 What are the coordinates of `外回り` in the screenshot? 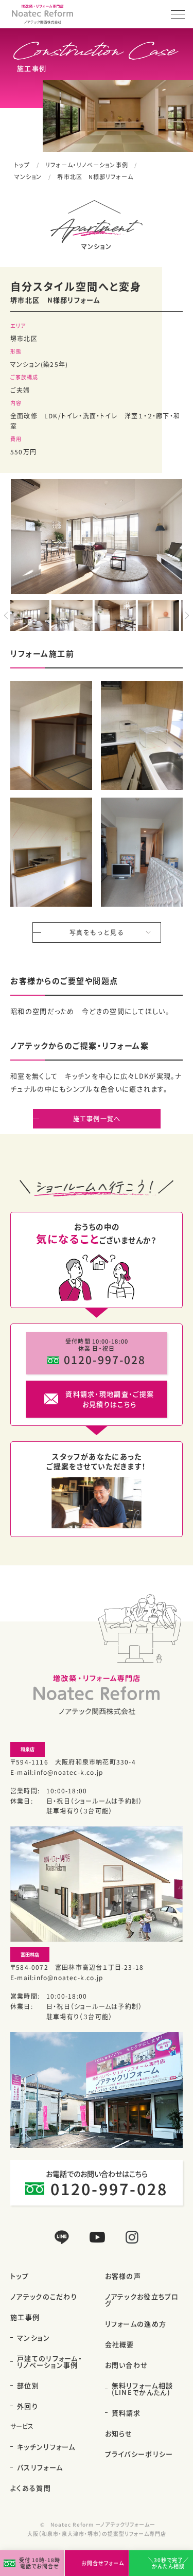 It's located at (27, 2406).